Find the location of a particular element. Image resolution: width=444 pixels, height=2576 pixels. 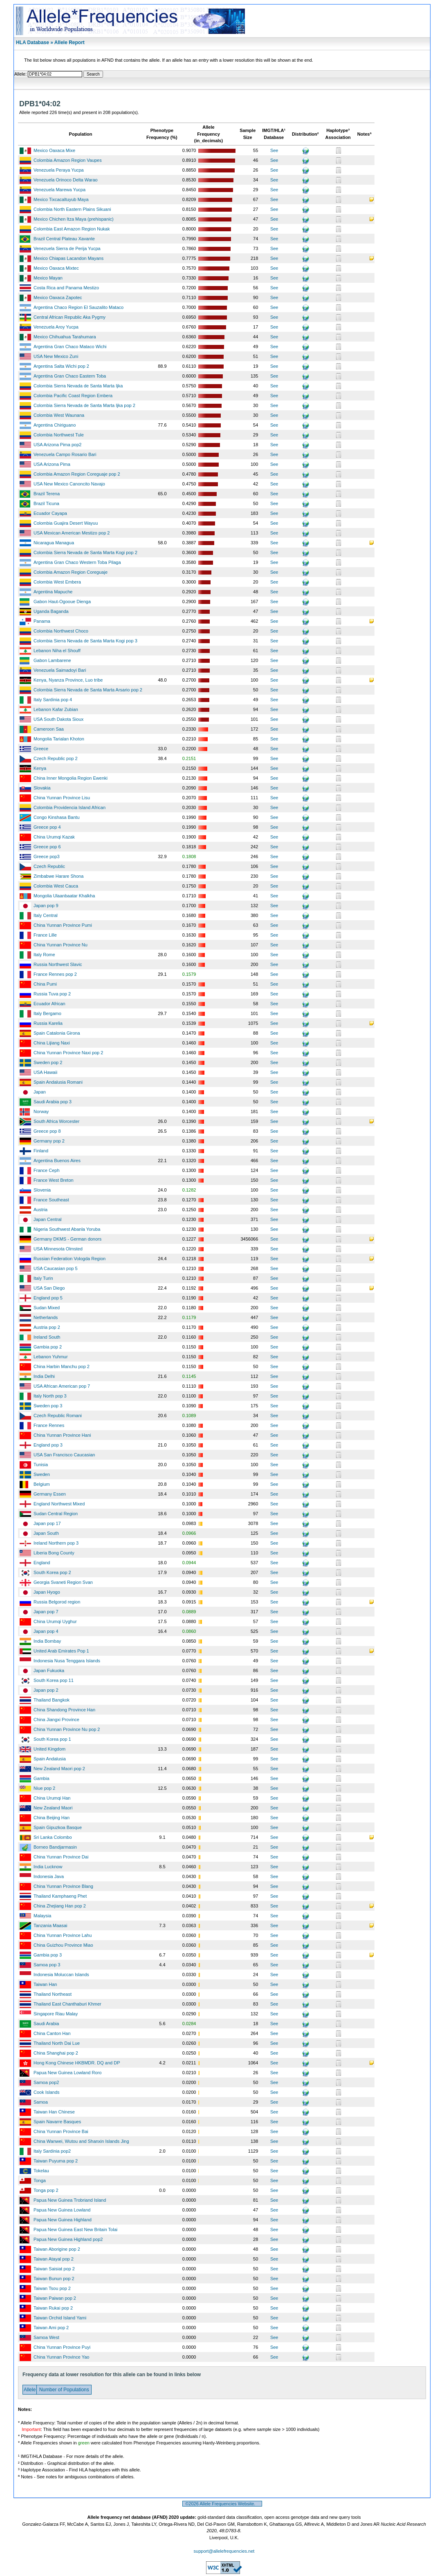

Italy Sardinia pop2 is located at coordinates (52, 2151).